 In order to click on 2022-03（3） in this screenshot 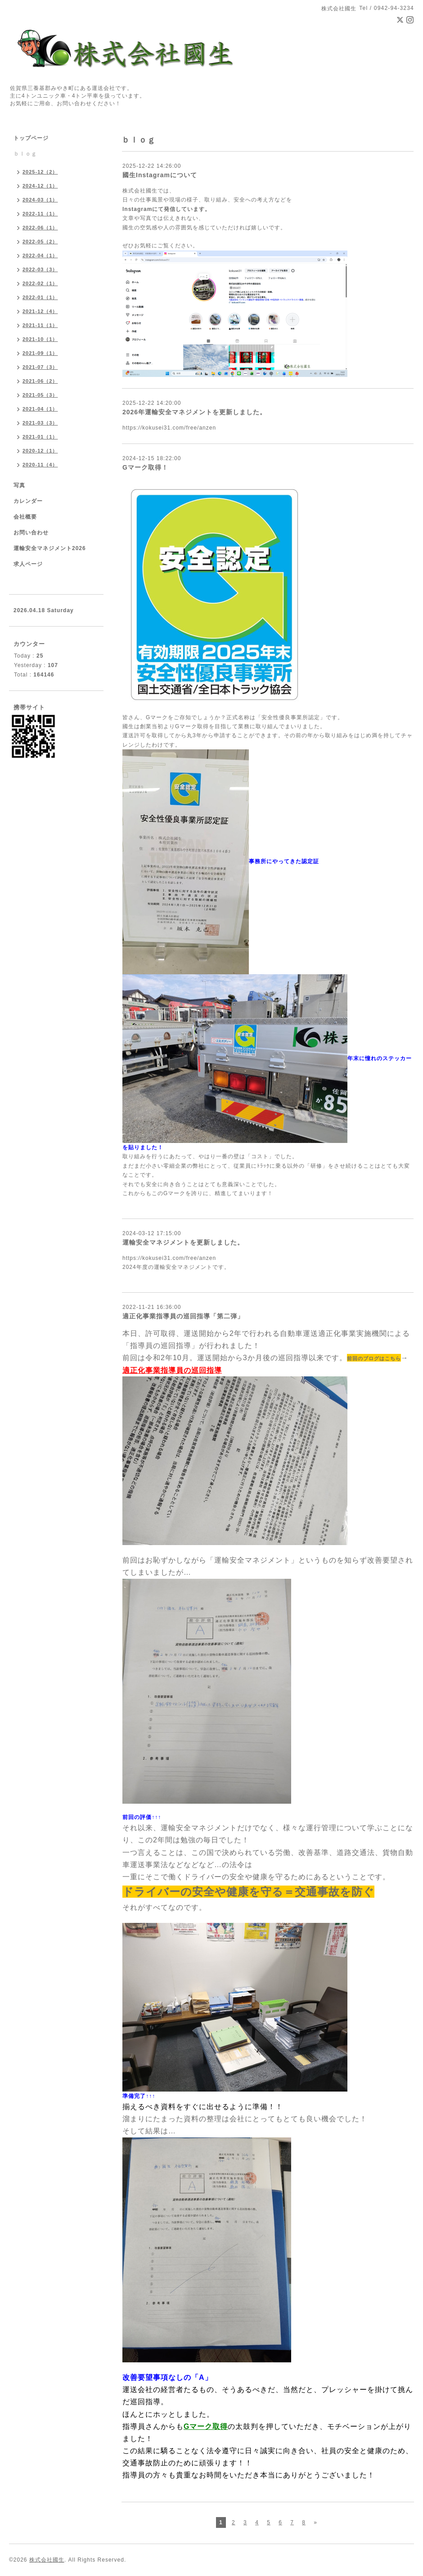, I will do `click(40, 269)`.